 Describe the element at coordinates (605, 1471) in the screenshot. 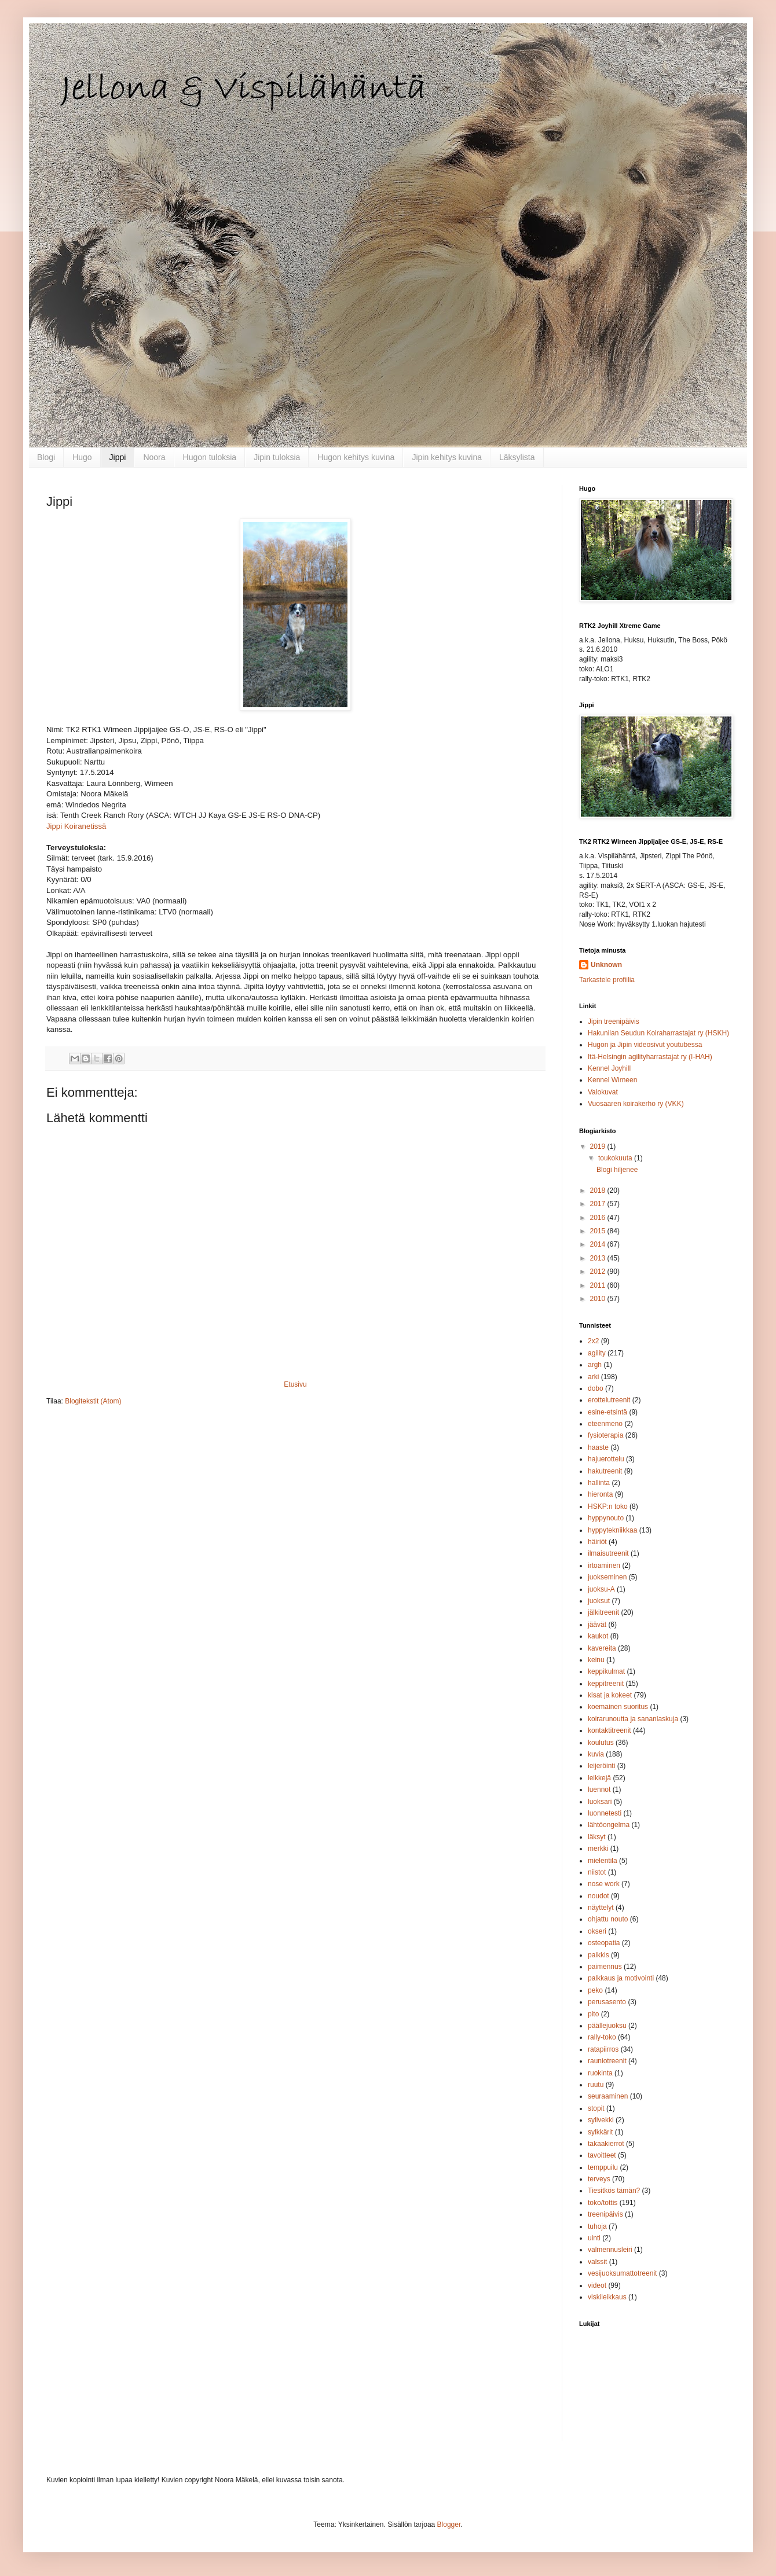

I see `hakutreenit` at that location.